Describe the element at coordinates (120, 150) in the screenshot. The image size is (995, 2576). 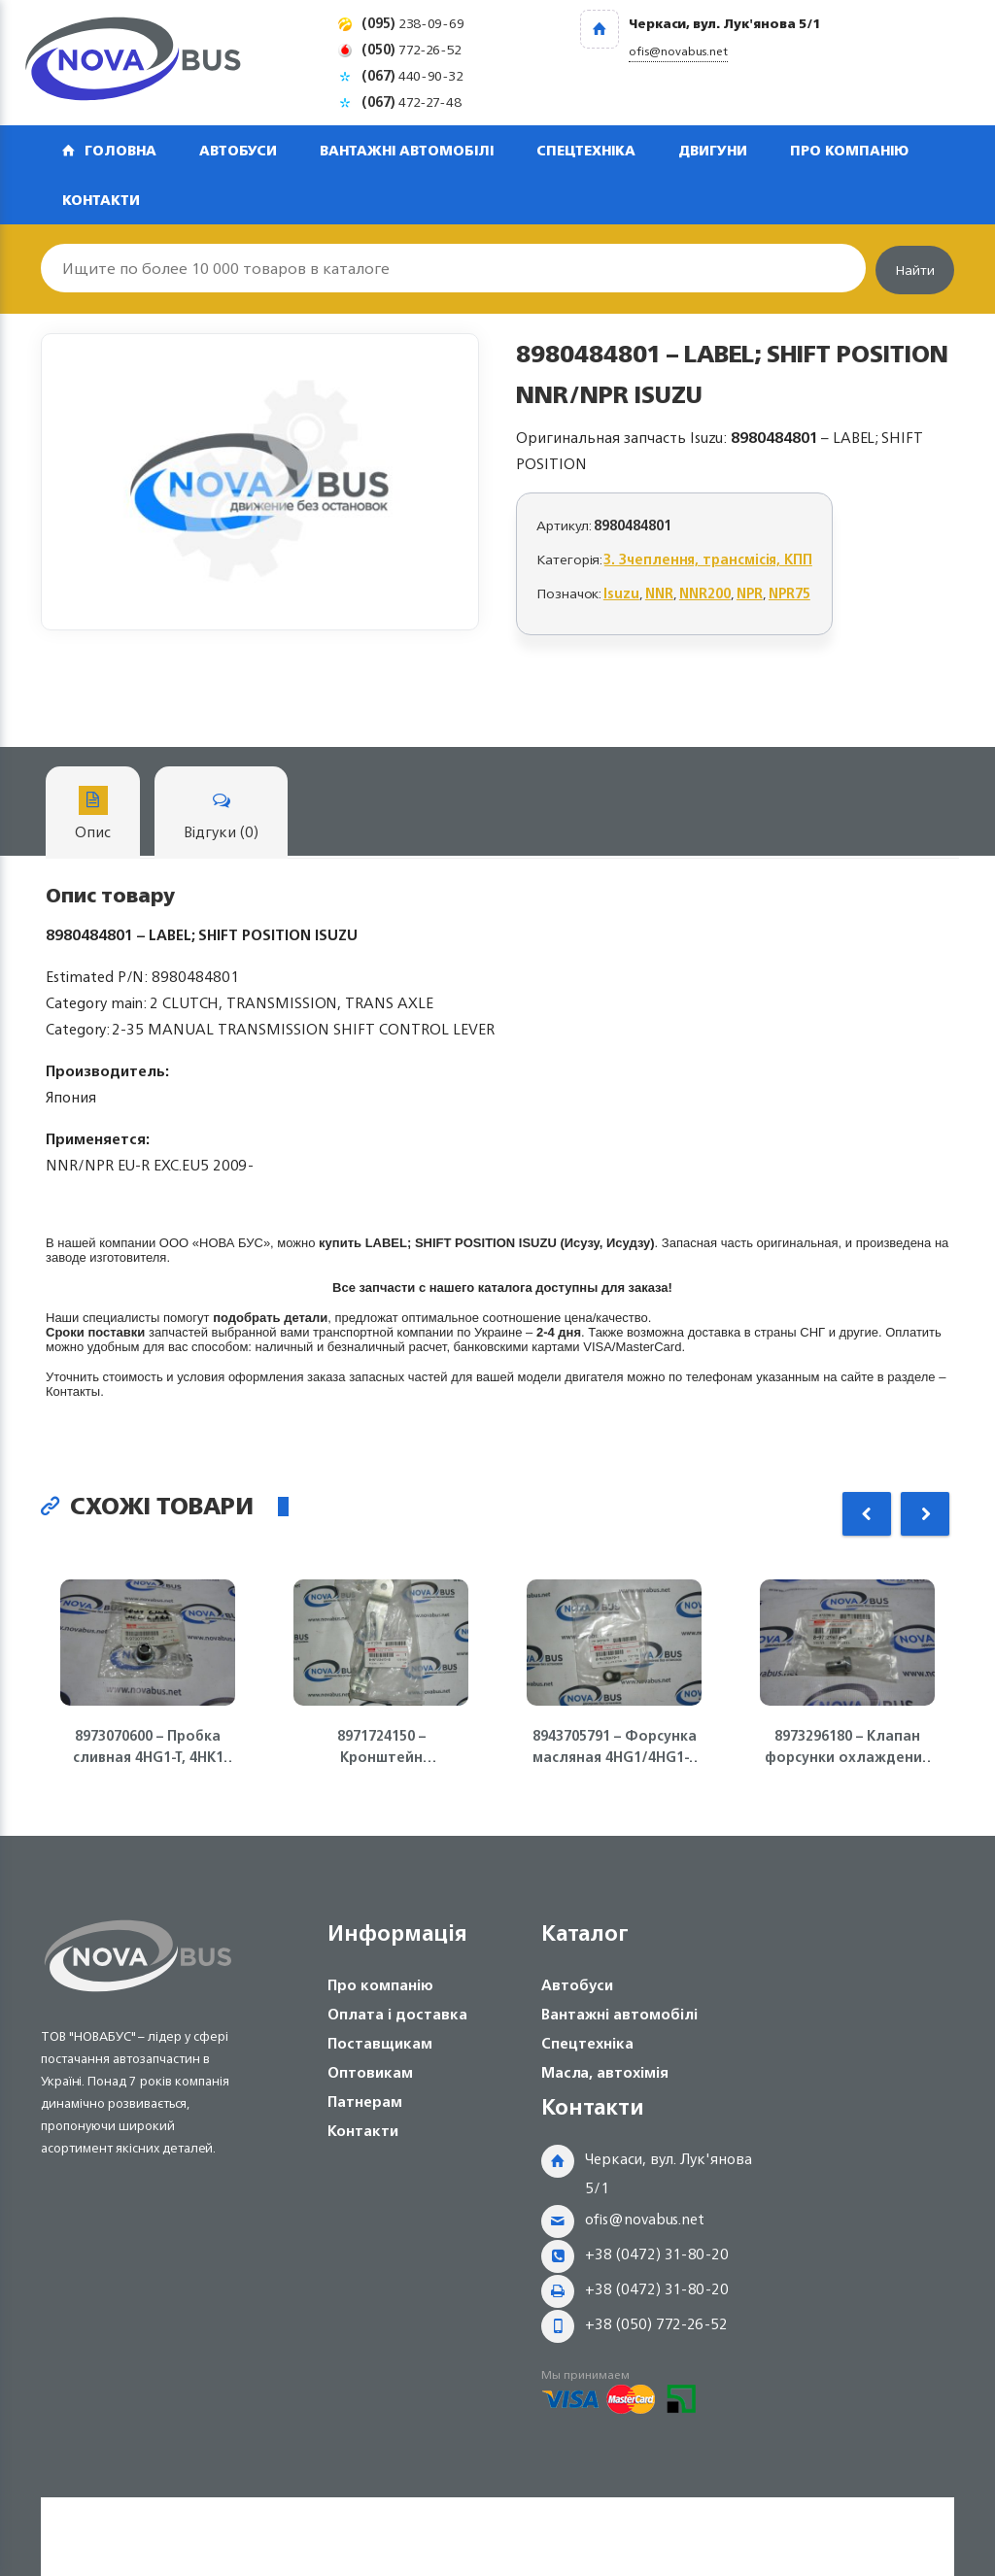
I see `Головна` at that location.